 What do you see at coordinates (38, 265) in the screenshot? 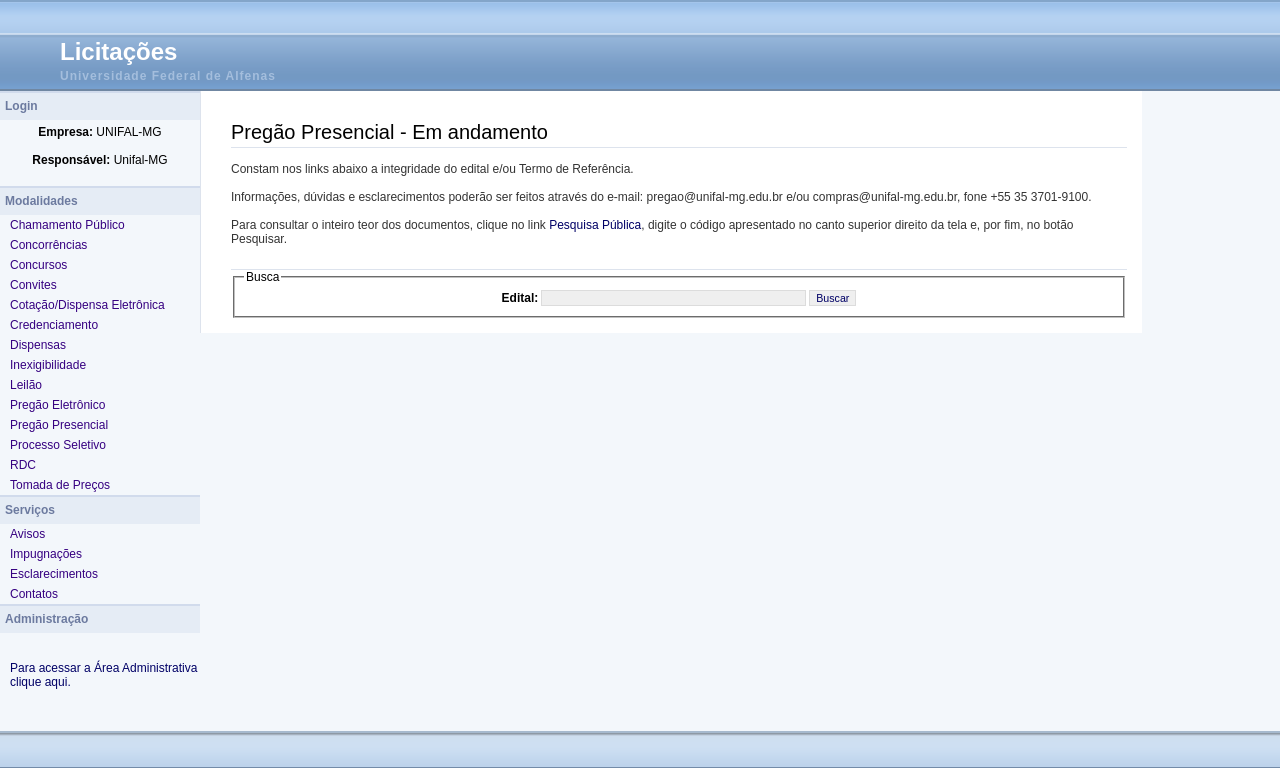
I see `Concursos` at bounding box center [38, 265].